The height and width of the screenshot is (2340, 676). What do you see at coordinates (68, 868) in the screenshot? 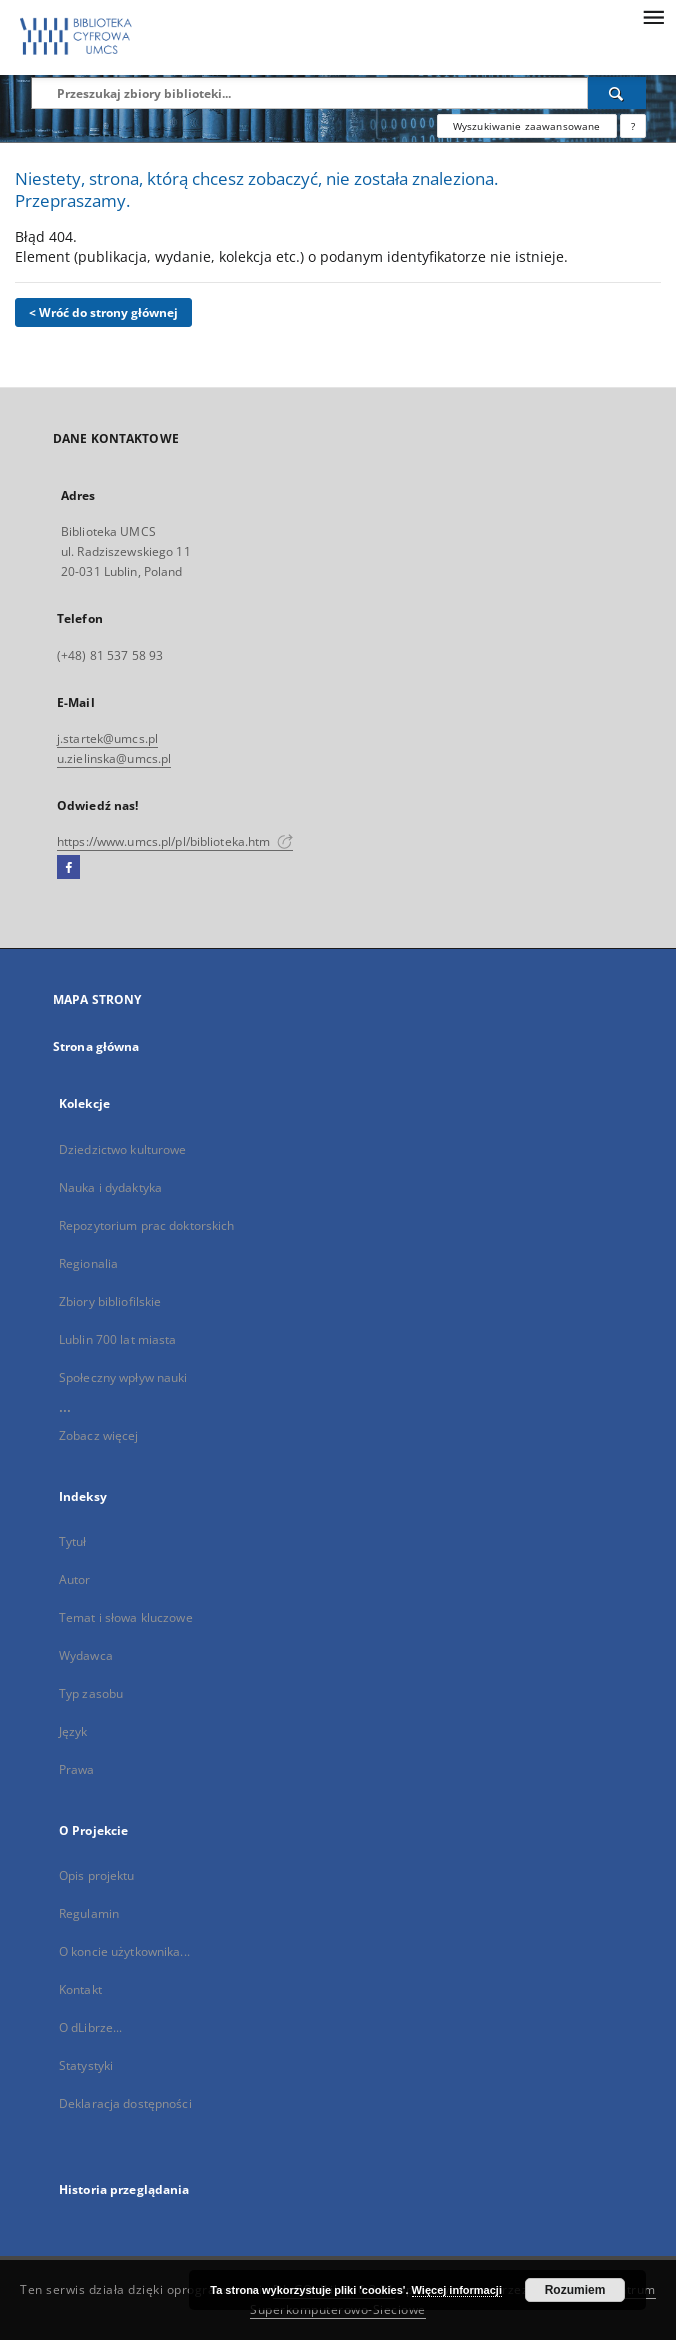
I see `[Facebook]` at bounding box center [68, 868].